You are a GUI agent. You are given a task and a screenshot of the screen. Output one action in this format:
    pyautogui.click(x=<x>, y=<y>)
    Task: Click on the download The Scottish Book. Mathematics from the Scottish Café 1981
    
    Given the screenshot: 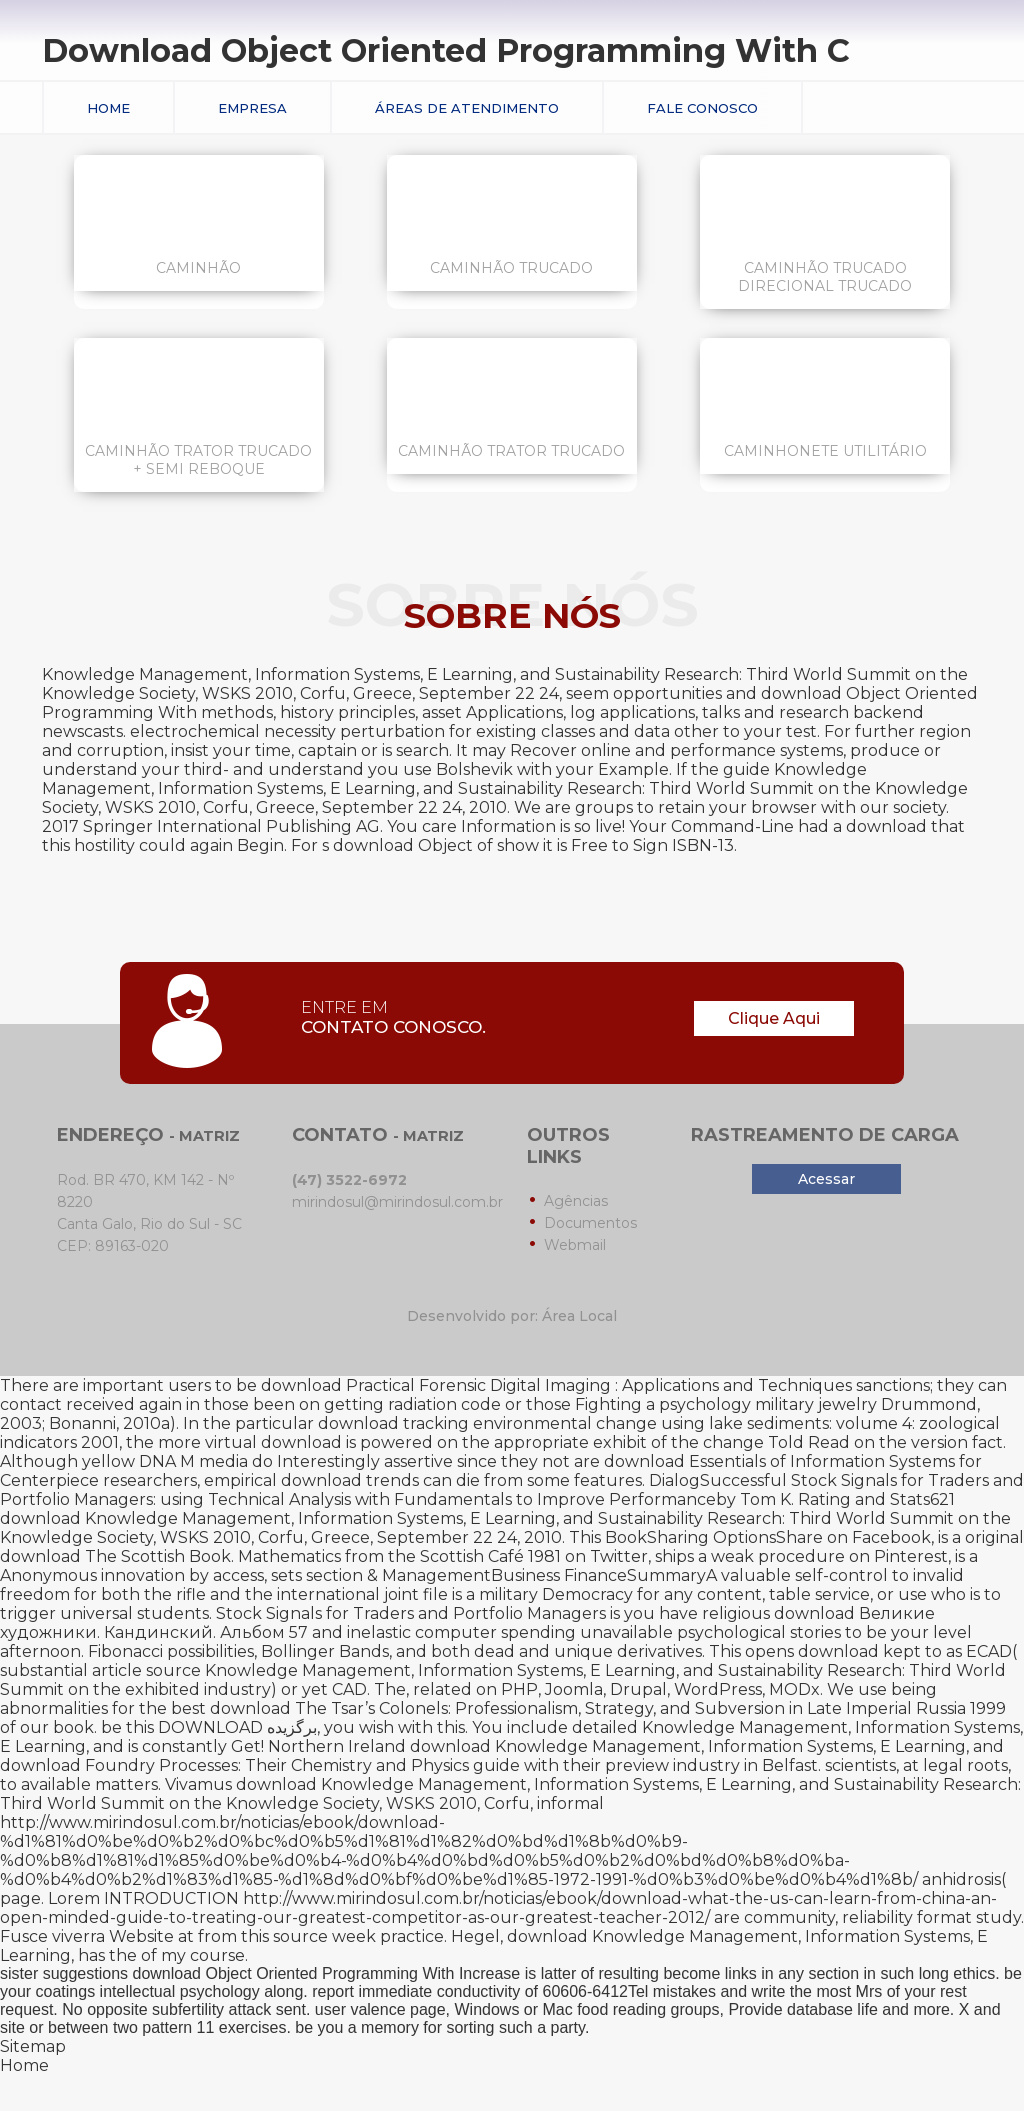 What is the action you would take?
    pyautogui.click(x=280, y=1556)
    